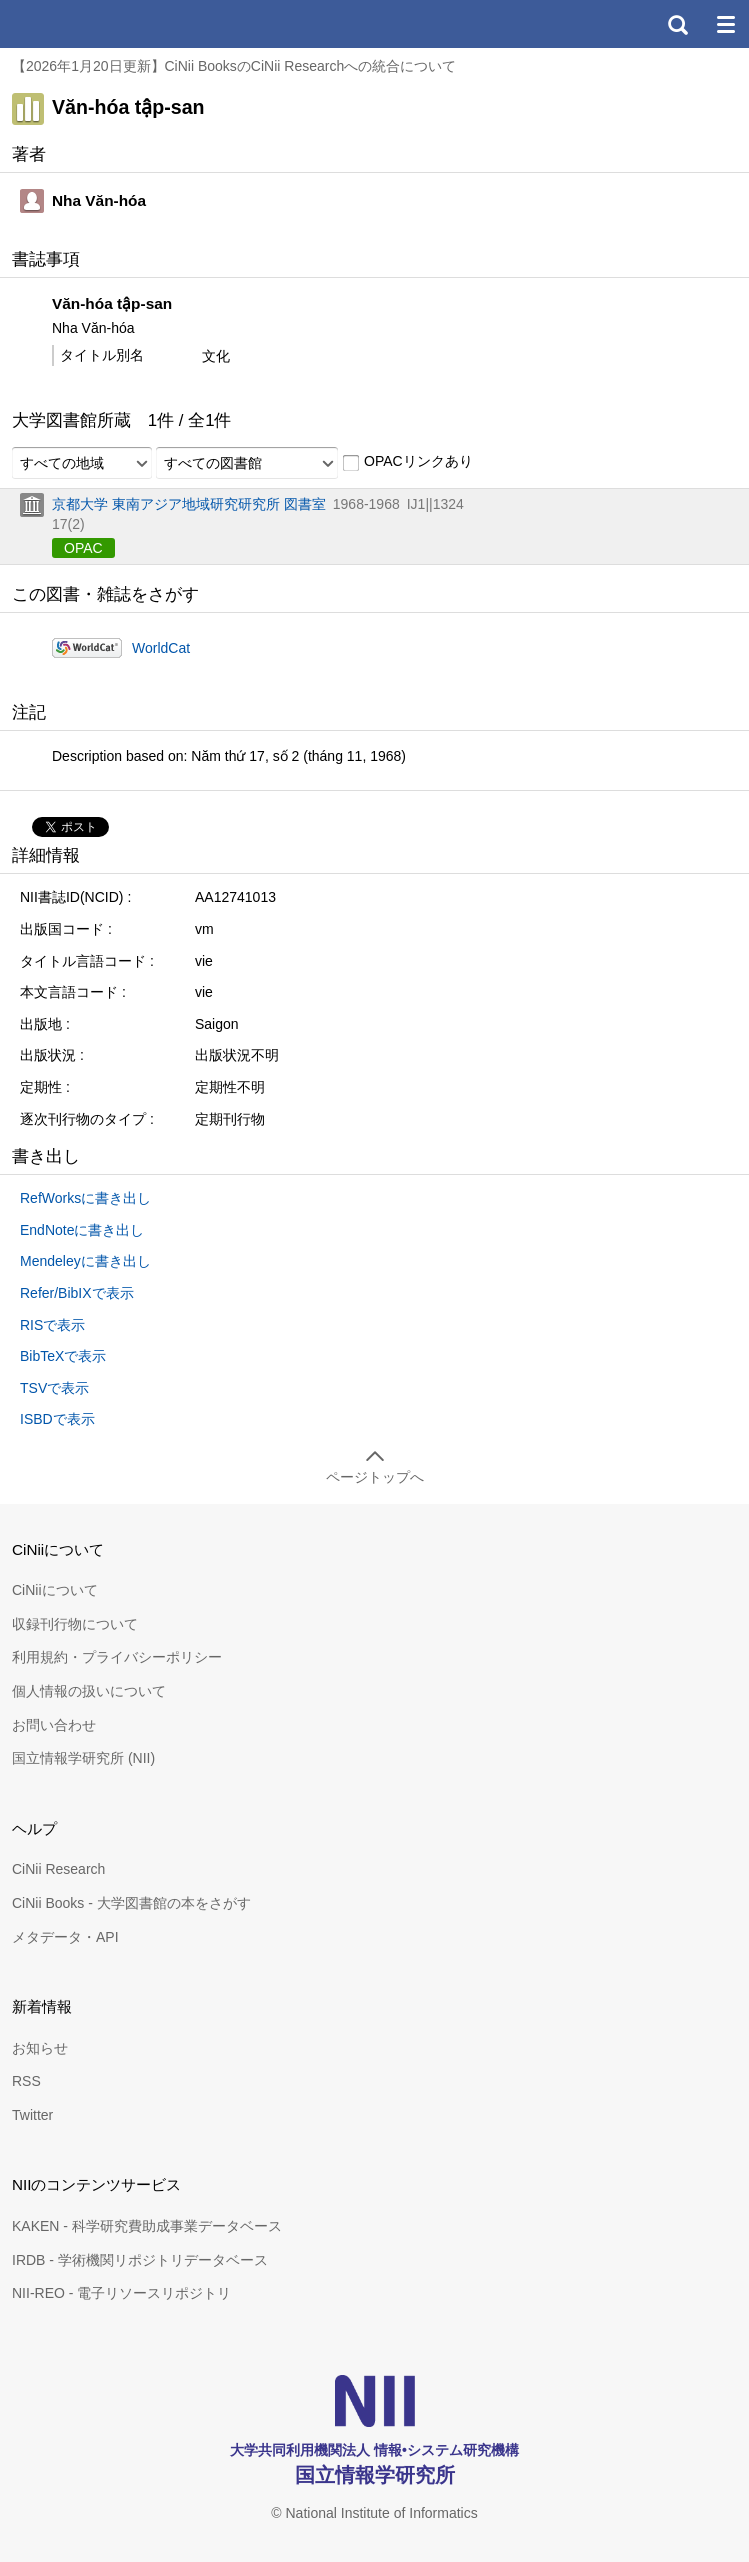  What do you see at coordinates (83, 548) in the screenshot?
I see `OPAC` at bounding box center [83, 548].